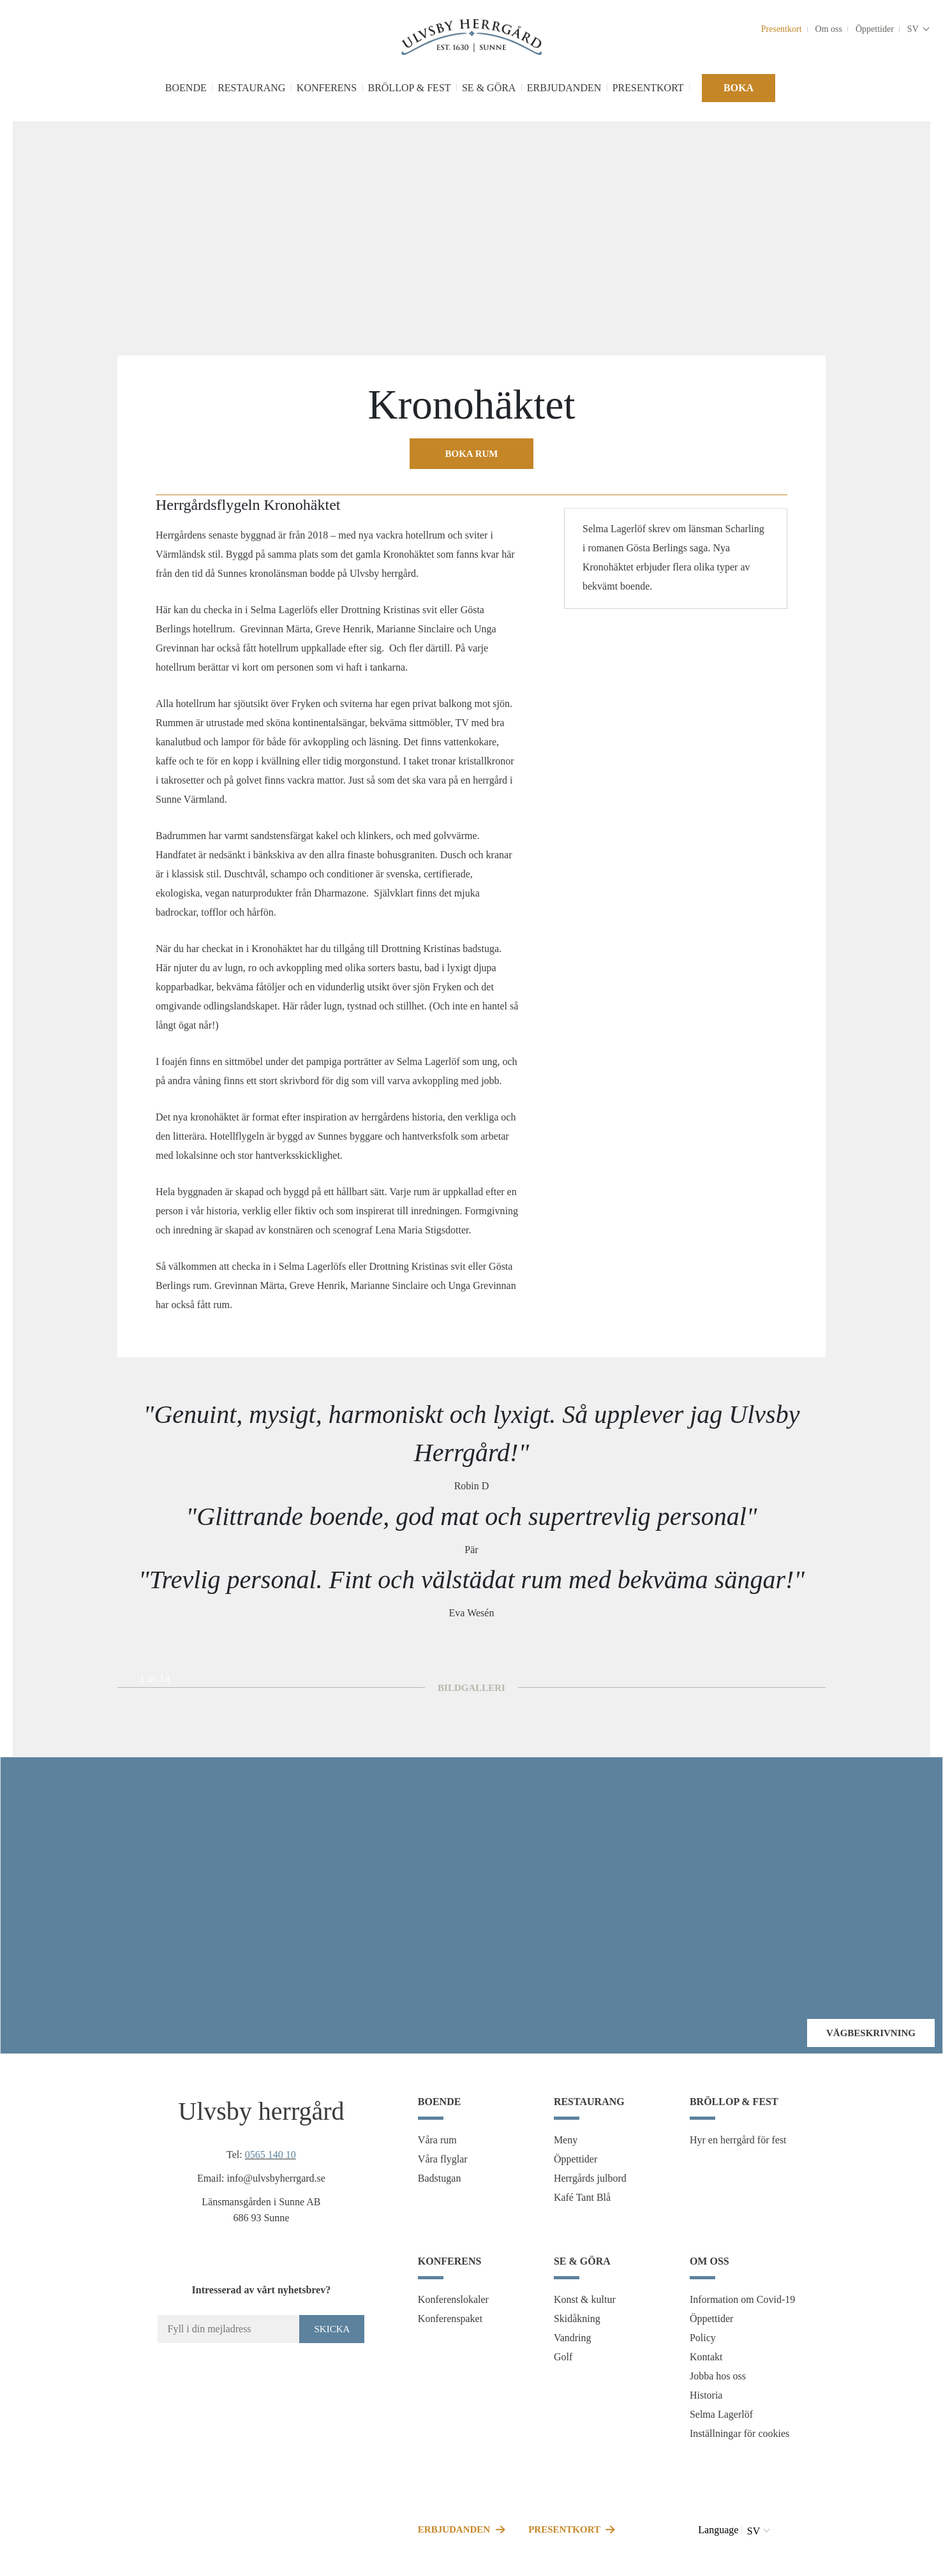  I want to click on Selma Lagerlöf, so click(721, 2414).